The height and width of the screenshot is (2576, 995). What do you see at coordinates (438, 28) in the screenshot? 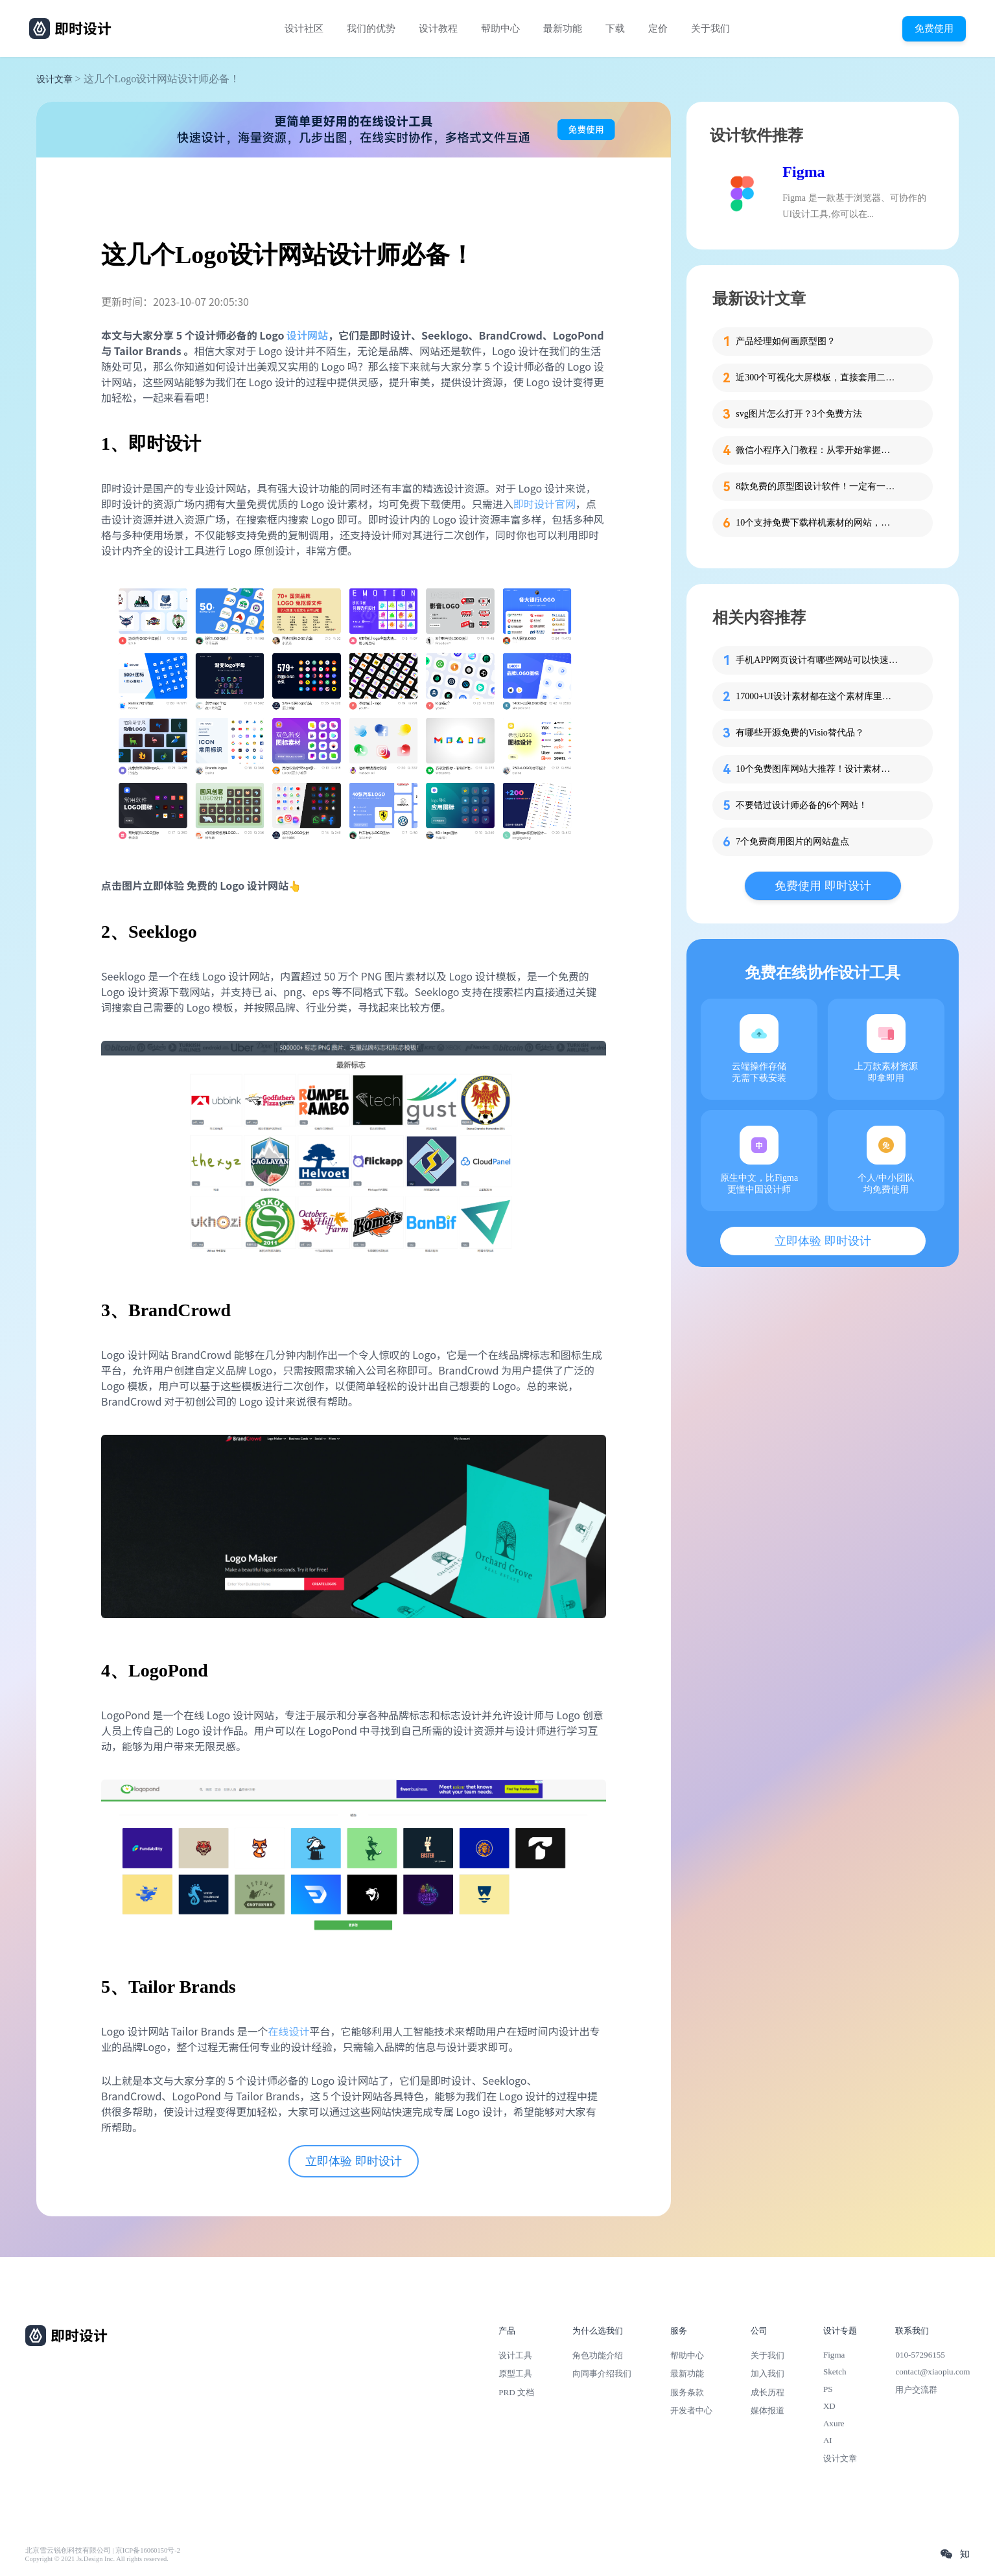
I see `设计教程` at bounding box center [438, 28].